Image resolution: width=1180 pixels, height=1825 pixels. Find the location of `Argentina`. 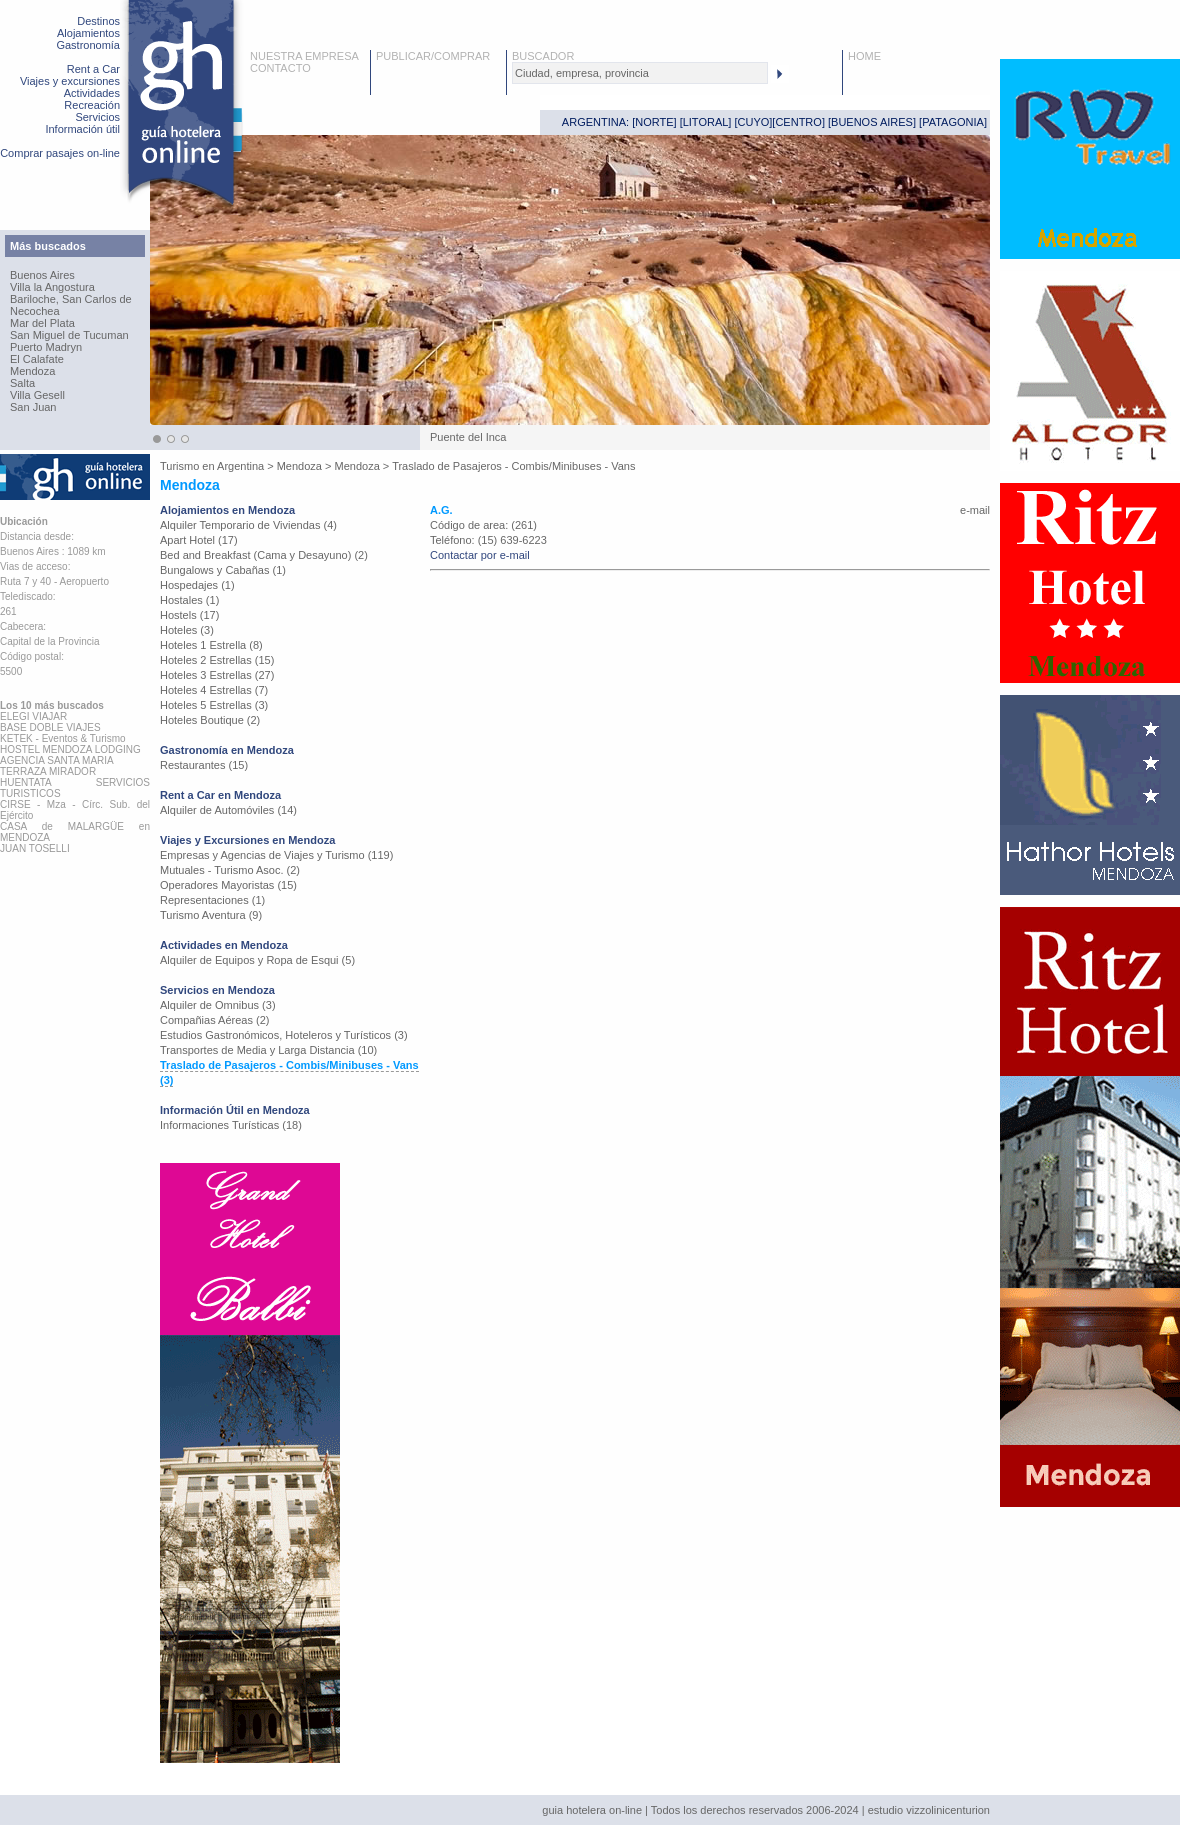

Argentina is located at coordinates (240, 466).